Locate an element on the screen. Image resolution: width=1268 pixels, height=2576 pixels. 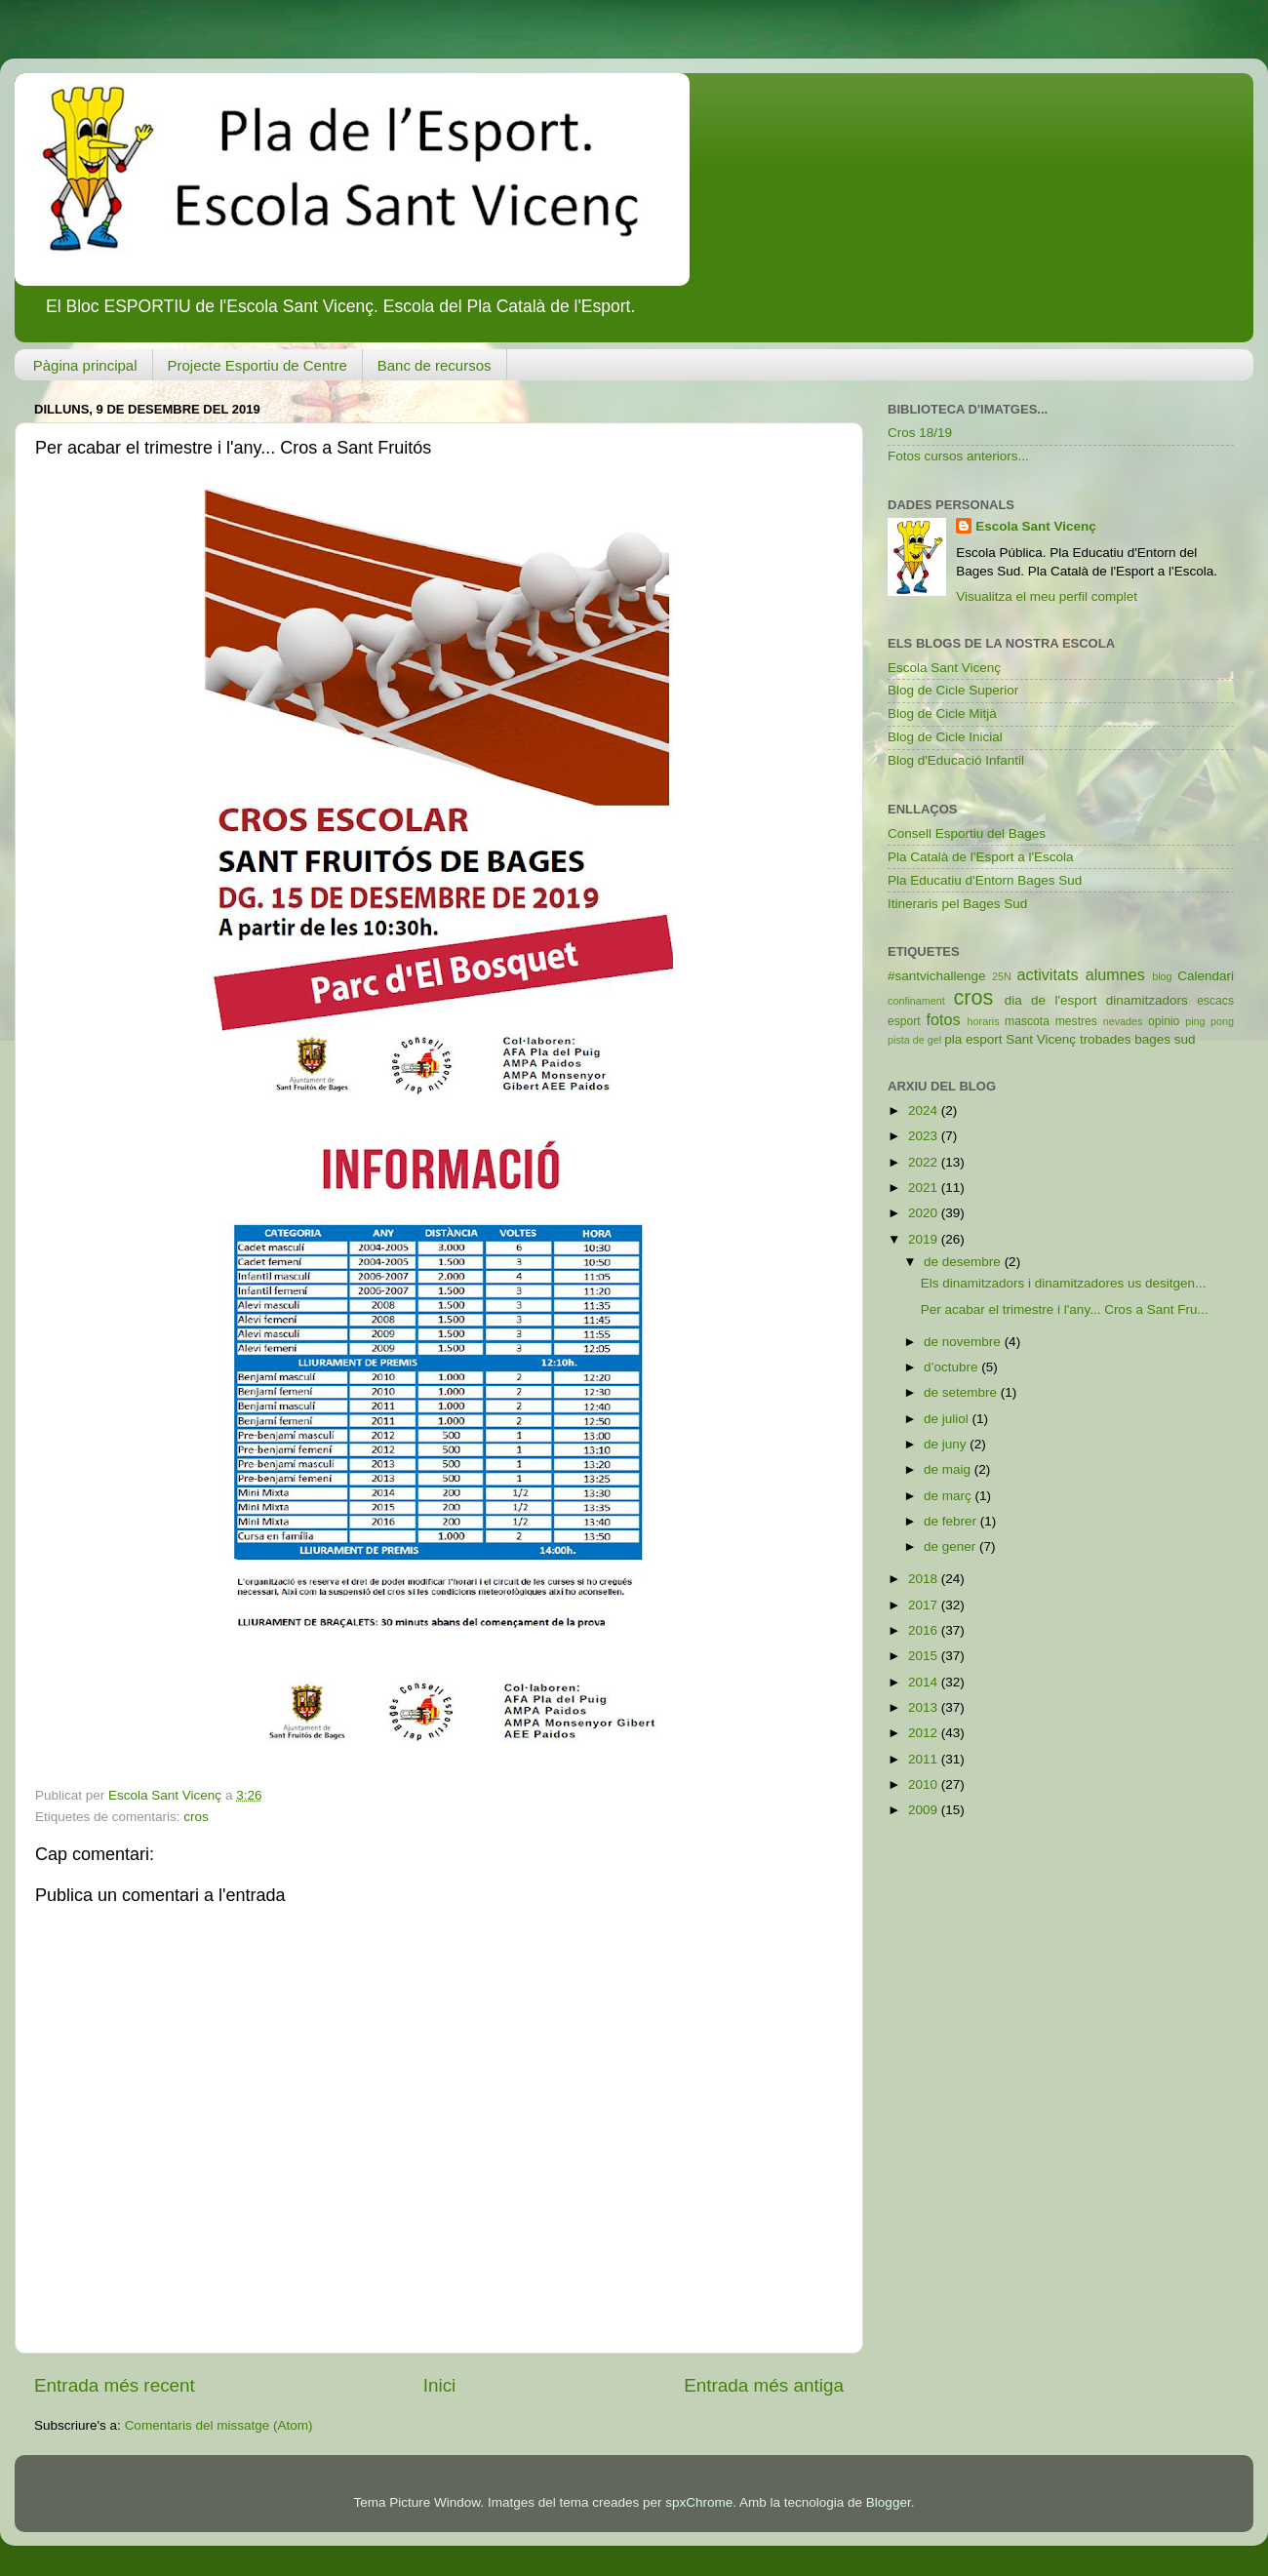
dia de l'esport is located at coordinates (1051, 1000).